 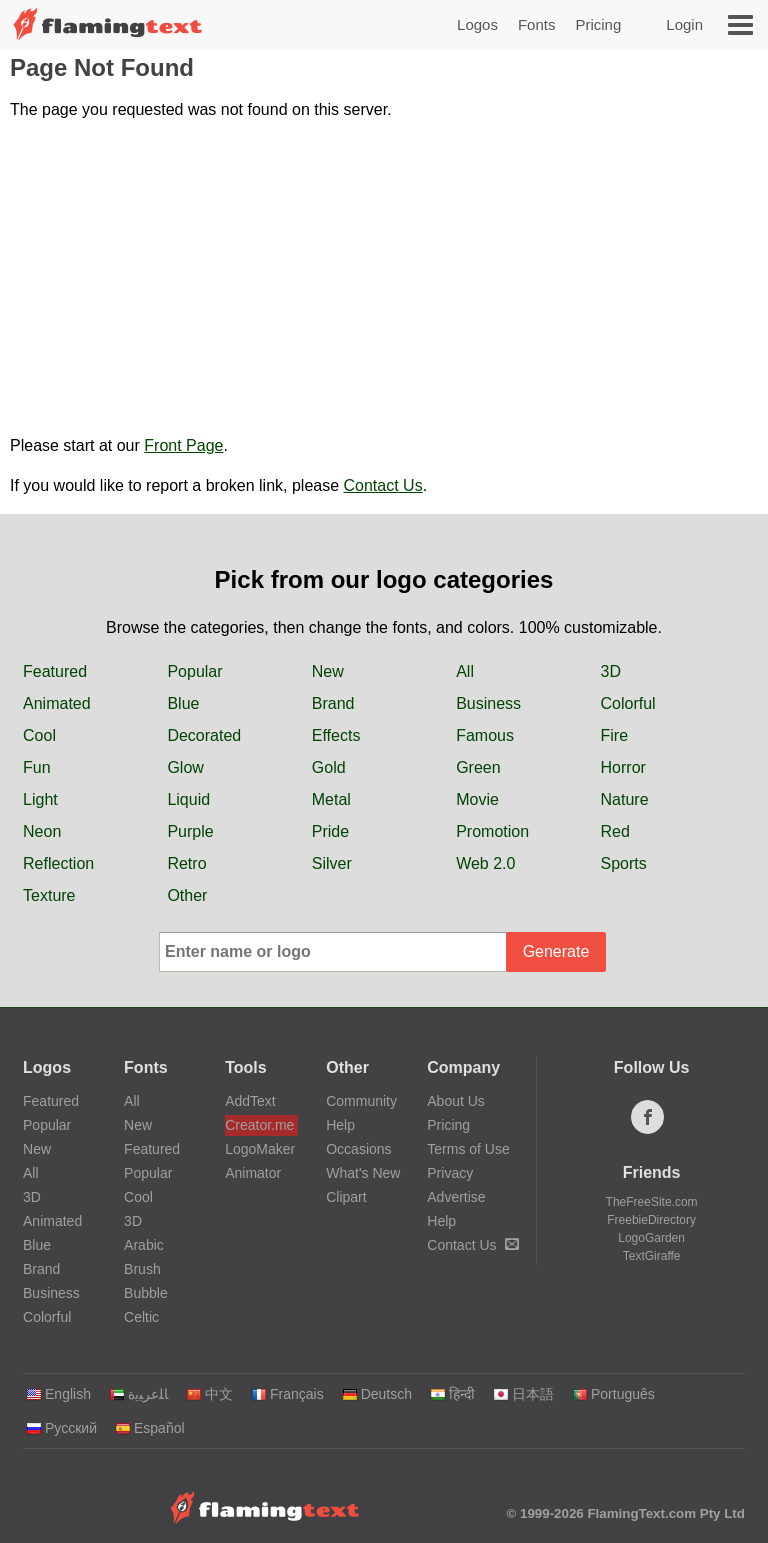 I want to click on Sports, so click(x=624, y=863).